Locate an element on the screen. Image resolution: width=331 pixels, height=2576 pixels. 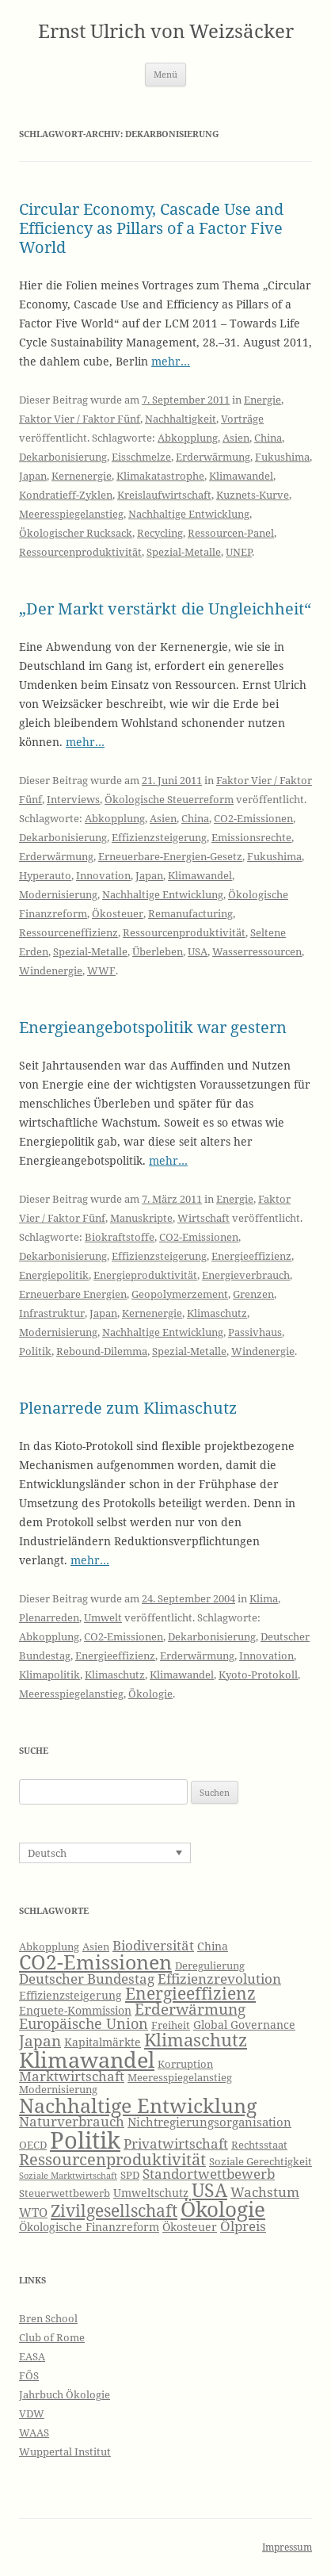
Energiepolitik is located at coordinates (54, 1275).